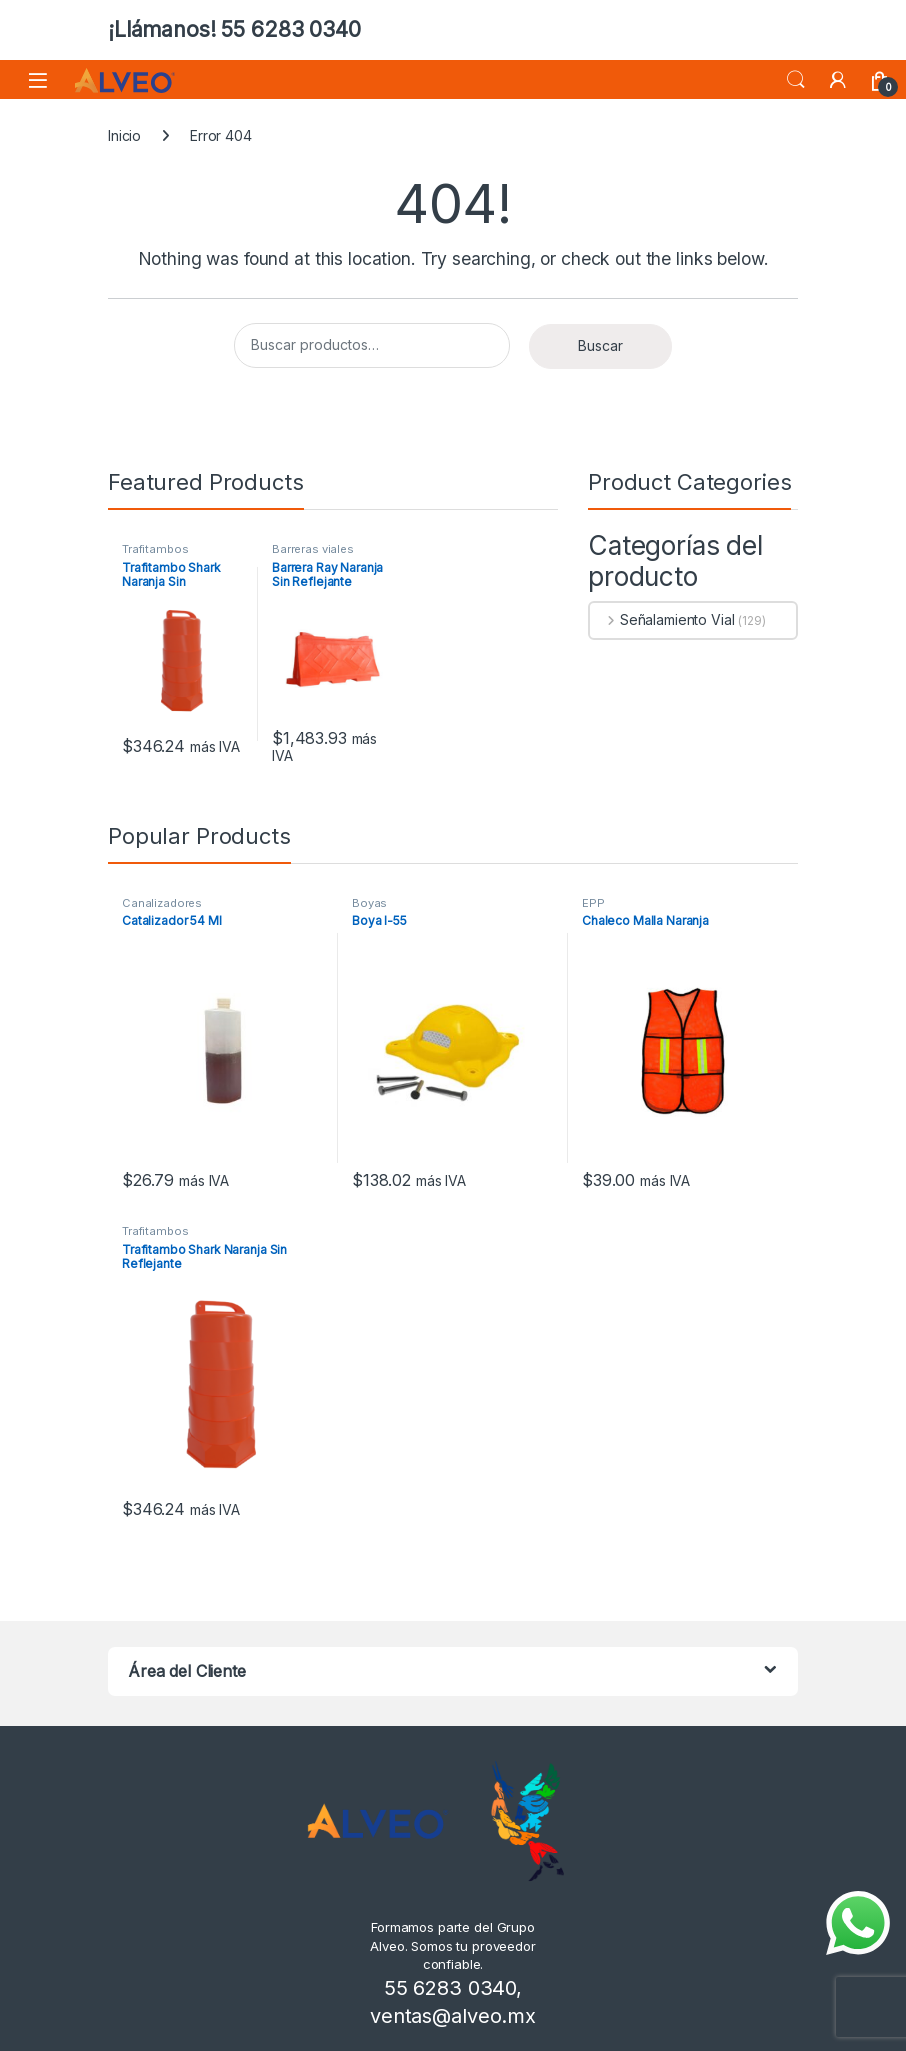 The width and height of the screenshot is (906, 2051). What do you see at coordinates (162, 903) in the screenshot?
I see `Canalizadores` at bounding box center [162, 903].